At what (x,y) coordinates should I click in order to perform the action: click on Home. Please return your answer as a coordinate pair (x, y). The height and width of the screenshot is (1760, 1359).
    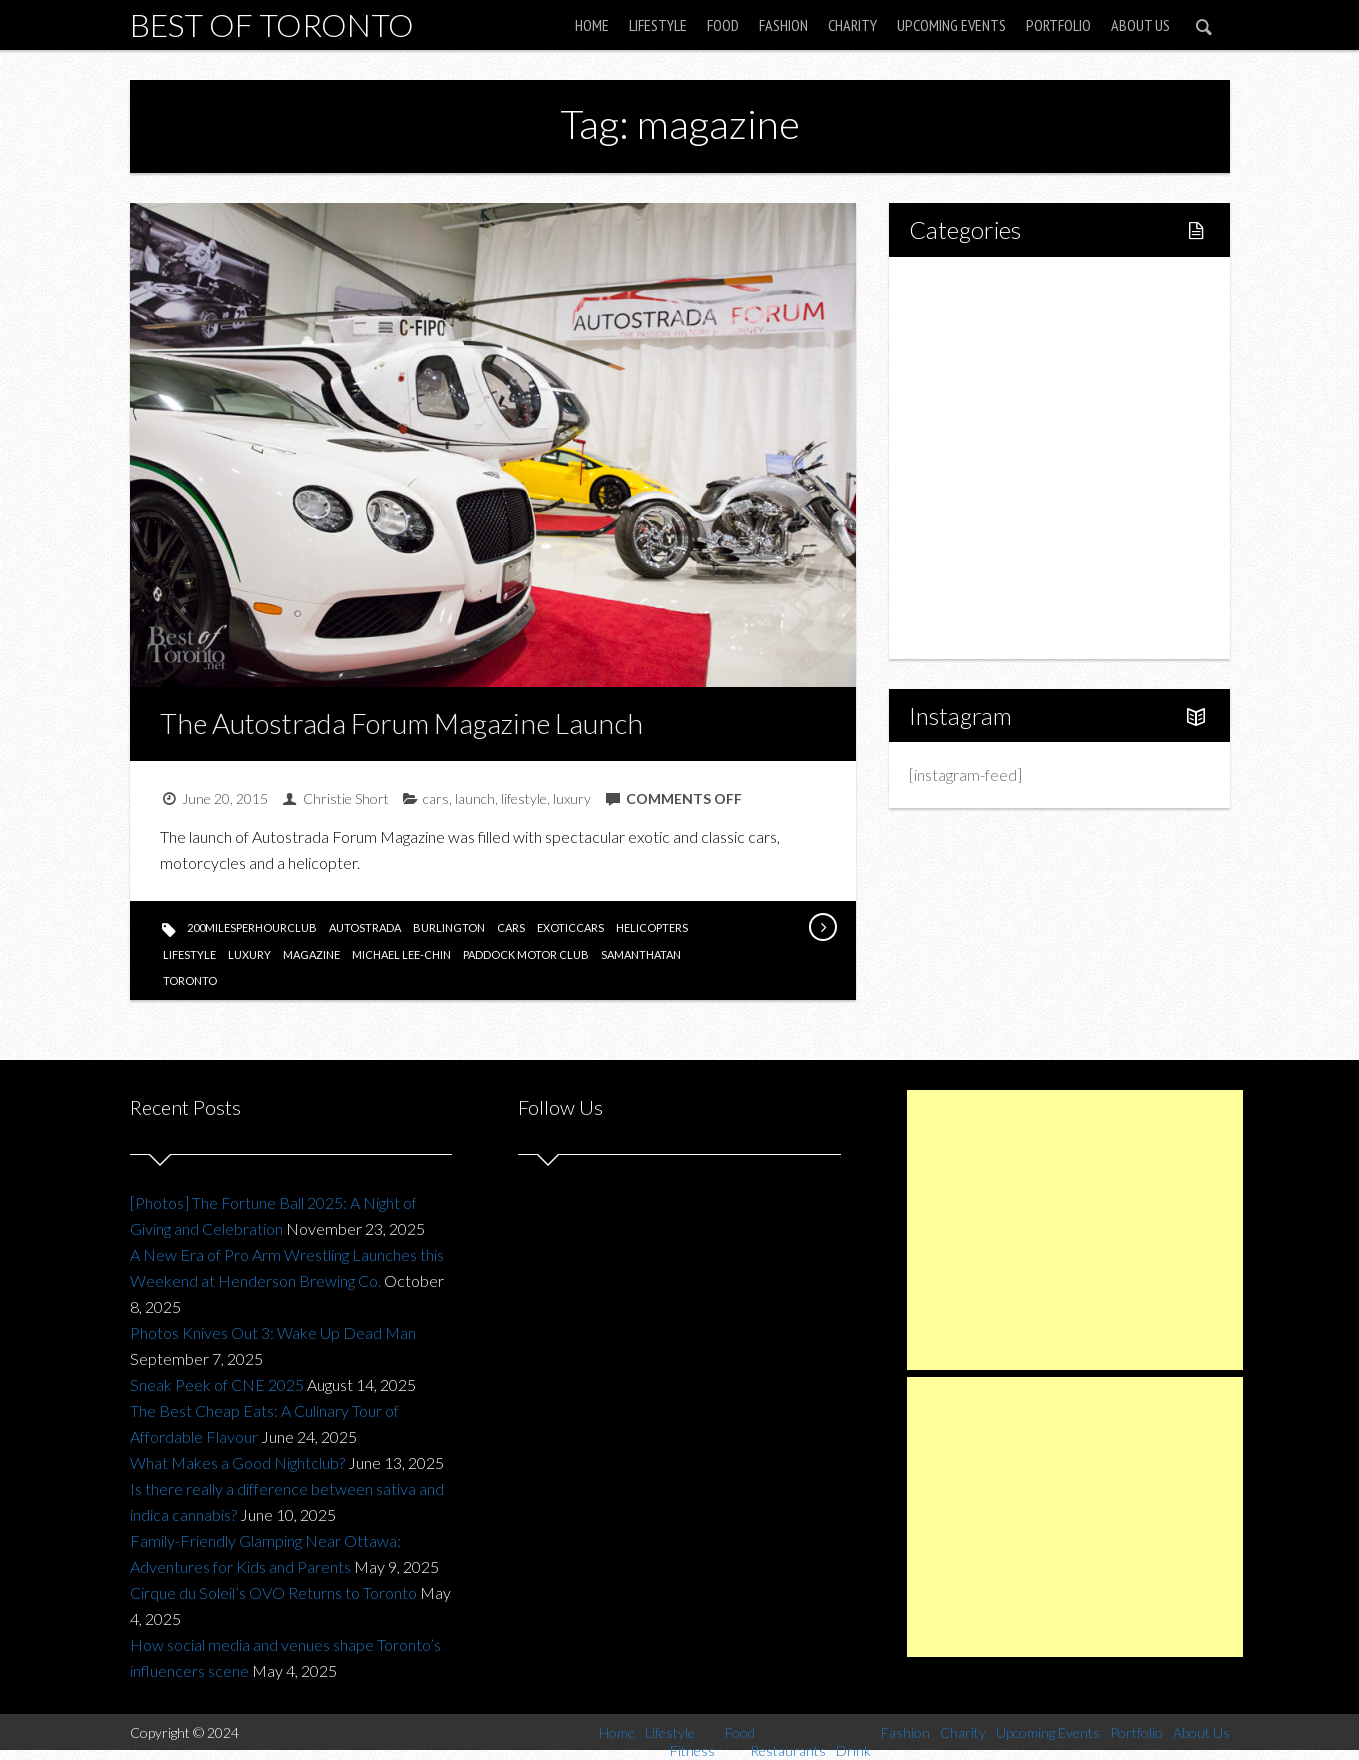
    Looking at the image, I should click on (592, 25).